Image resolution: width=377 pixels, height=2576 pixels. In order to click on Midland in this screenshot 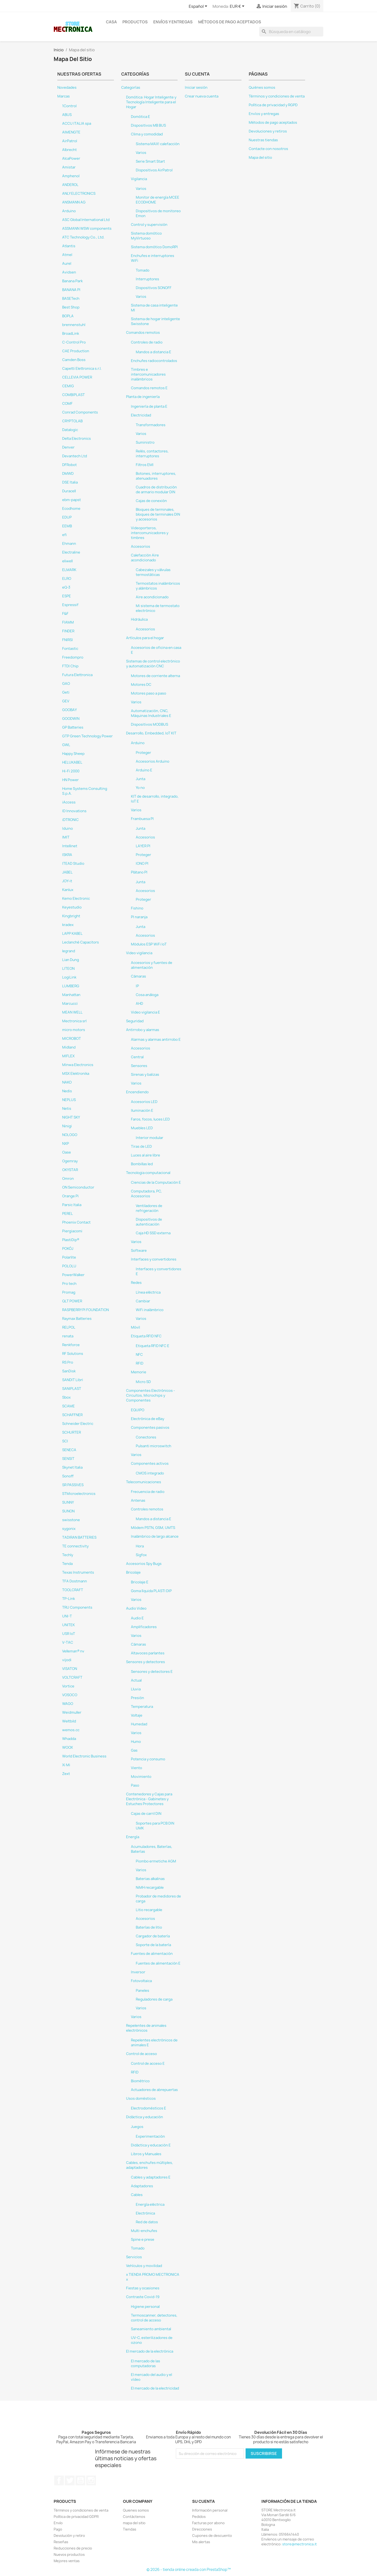, I will do `click(69, 1047)`.